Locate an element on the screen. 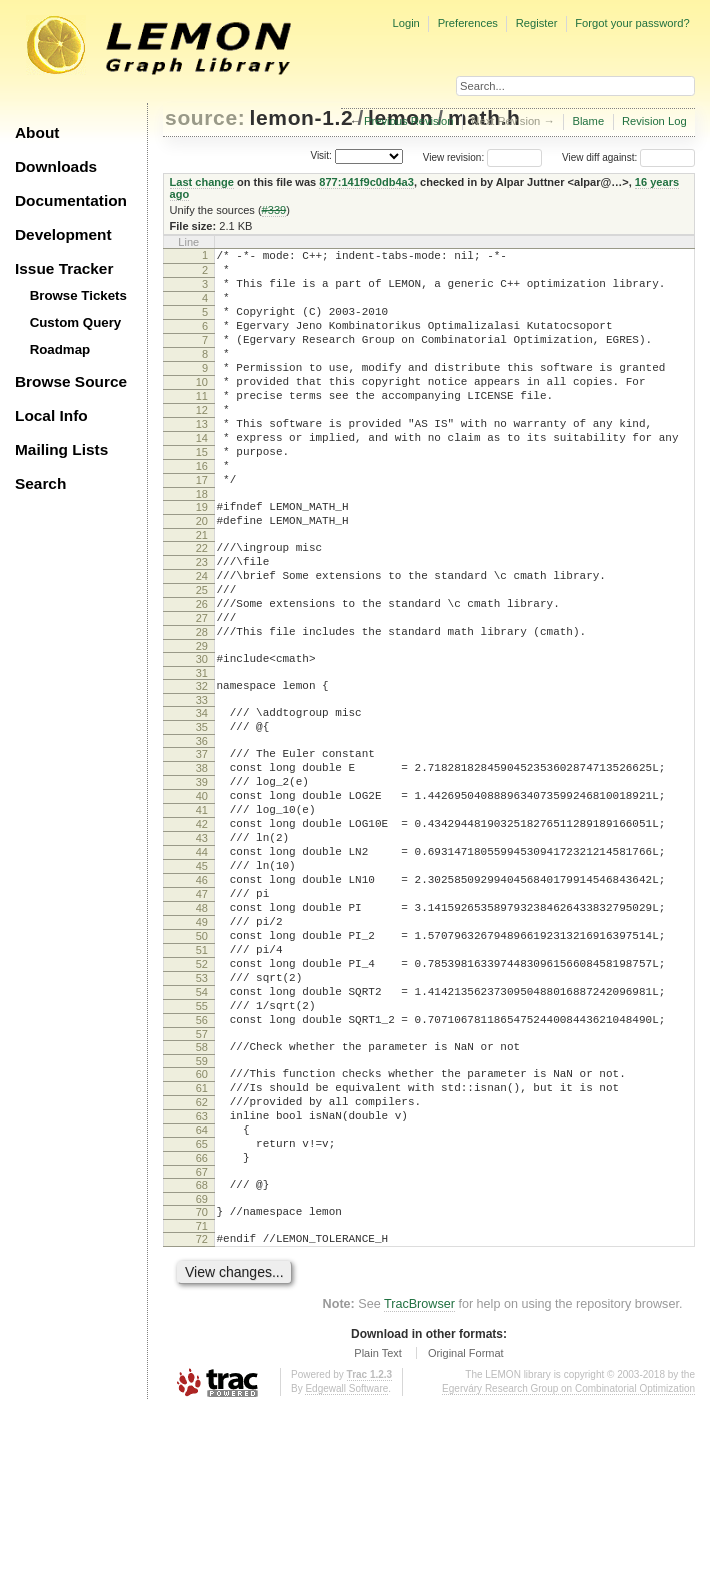 The width and height of the screenshot is (710, 1592). 41 is located at coordinates (202, 912).